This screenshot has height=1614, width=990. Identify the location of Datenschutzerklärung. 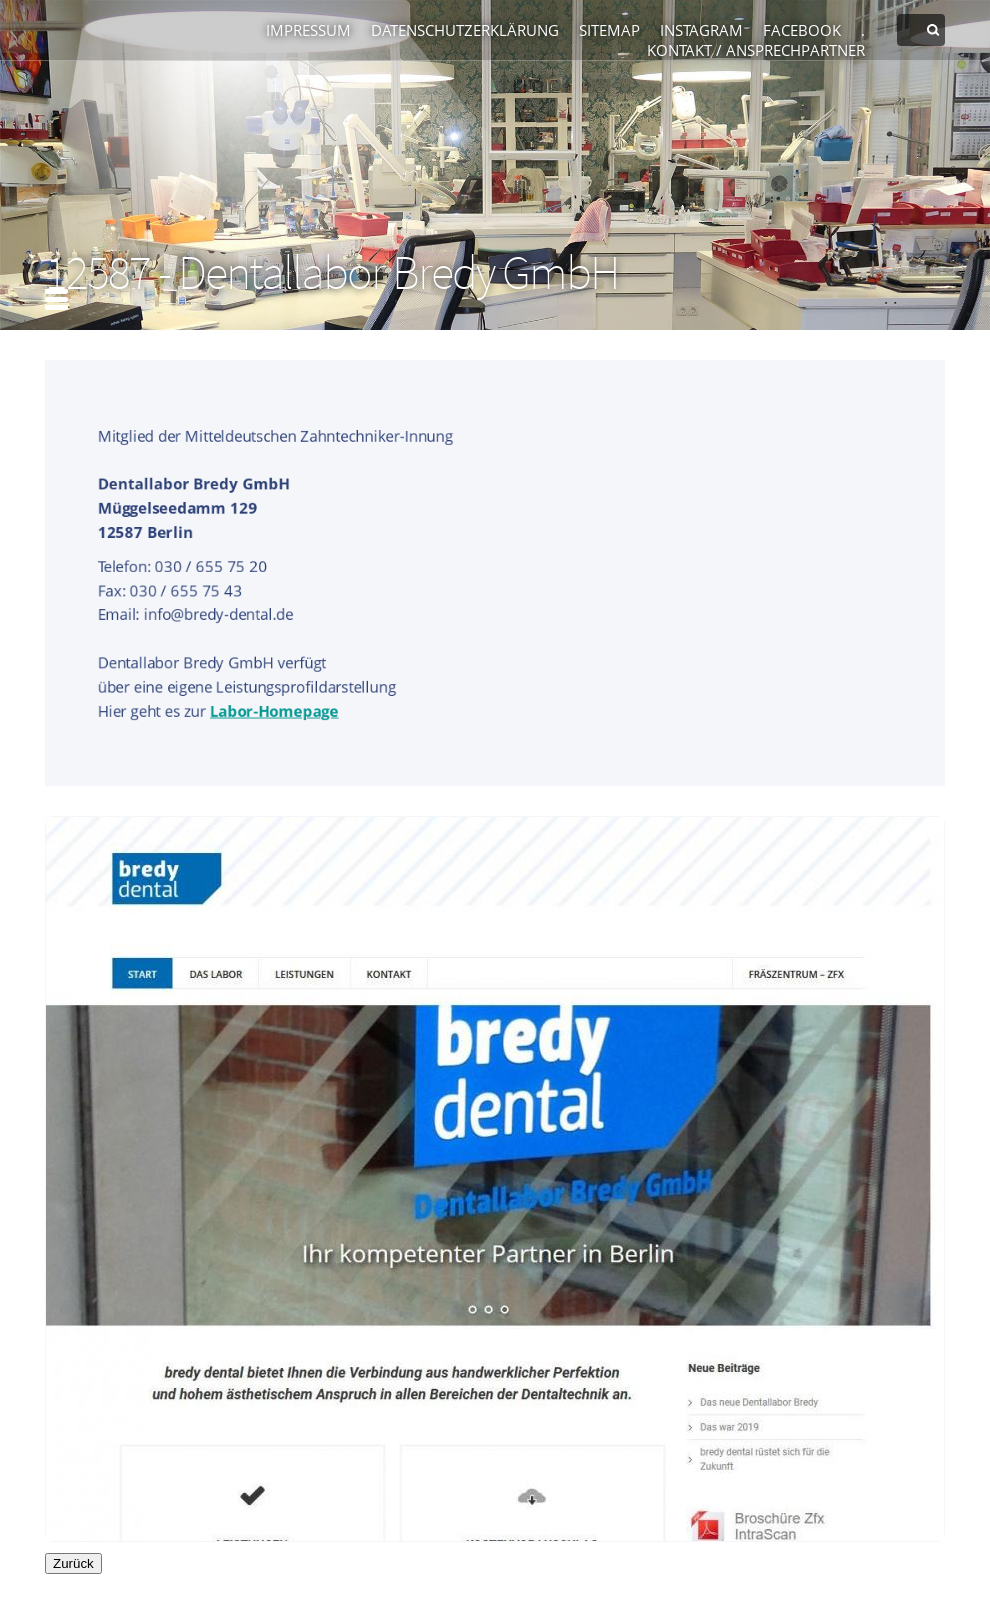
(465, 30).